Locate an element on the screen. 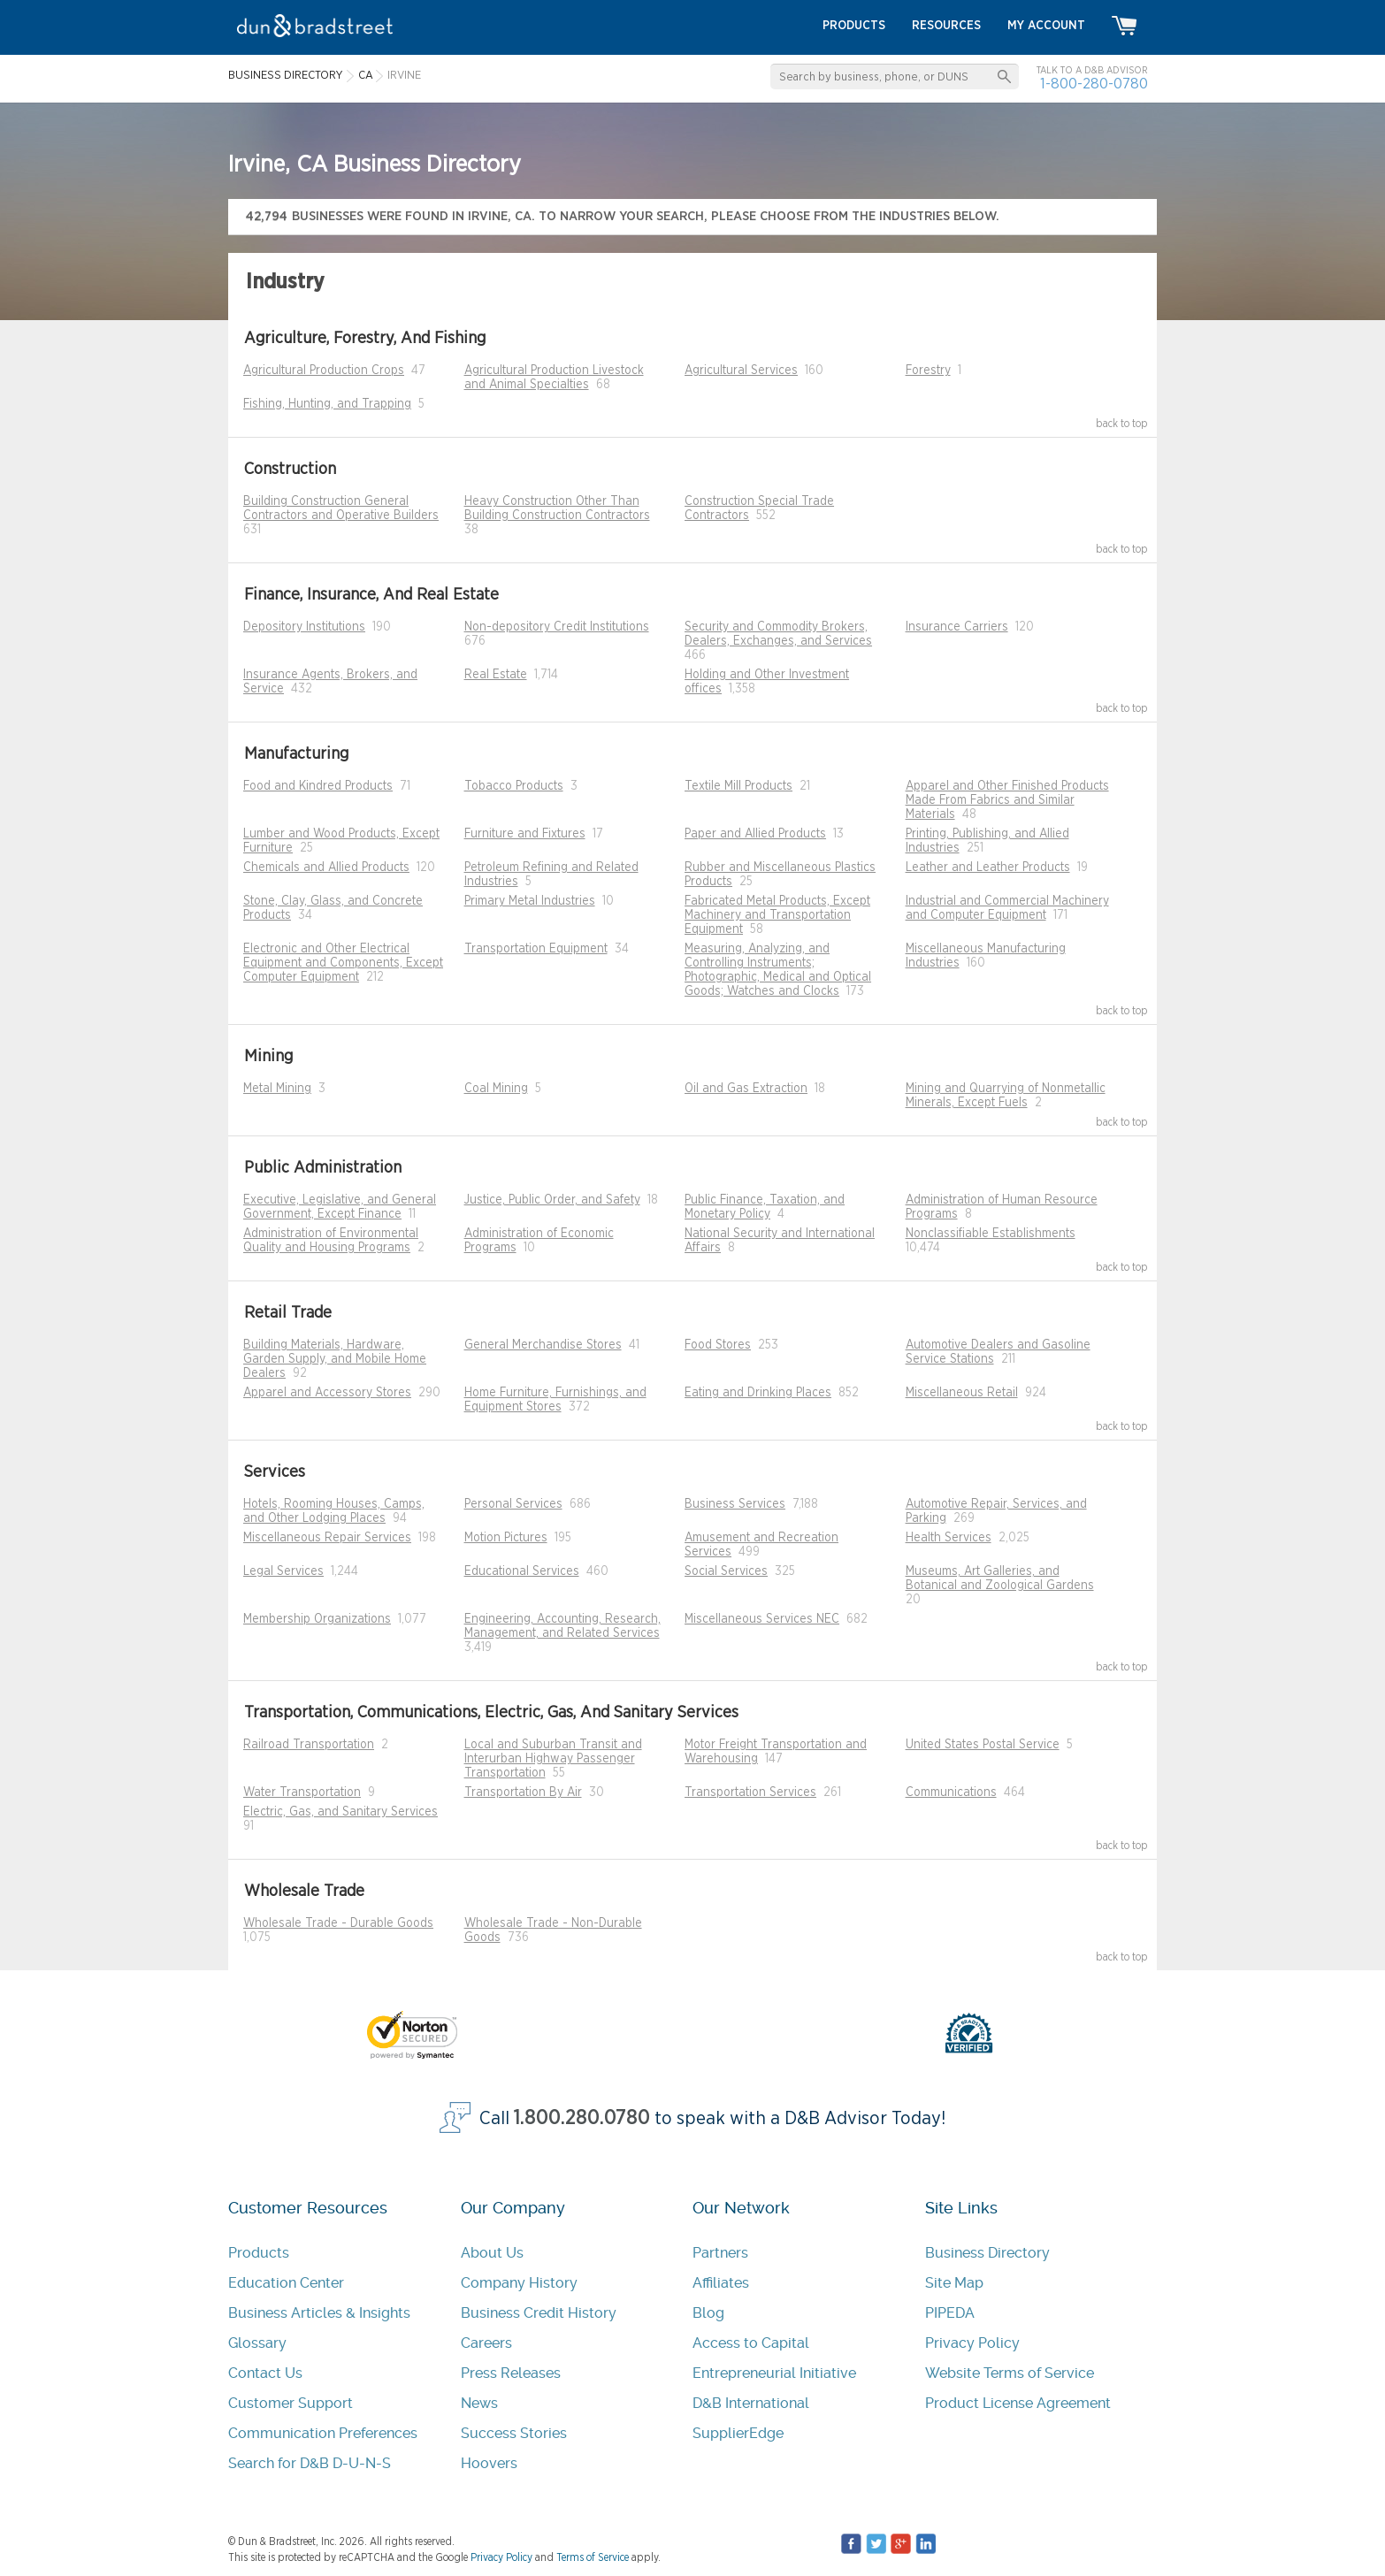  Access to Capital is located at coordinates (750, 2343).